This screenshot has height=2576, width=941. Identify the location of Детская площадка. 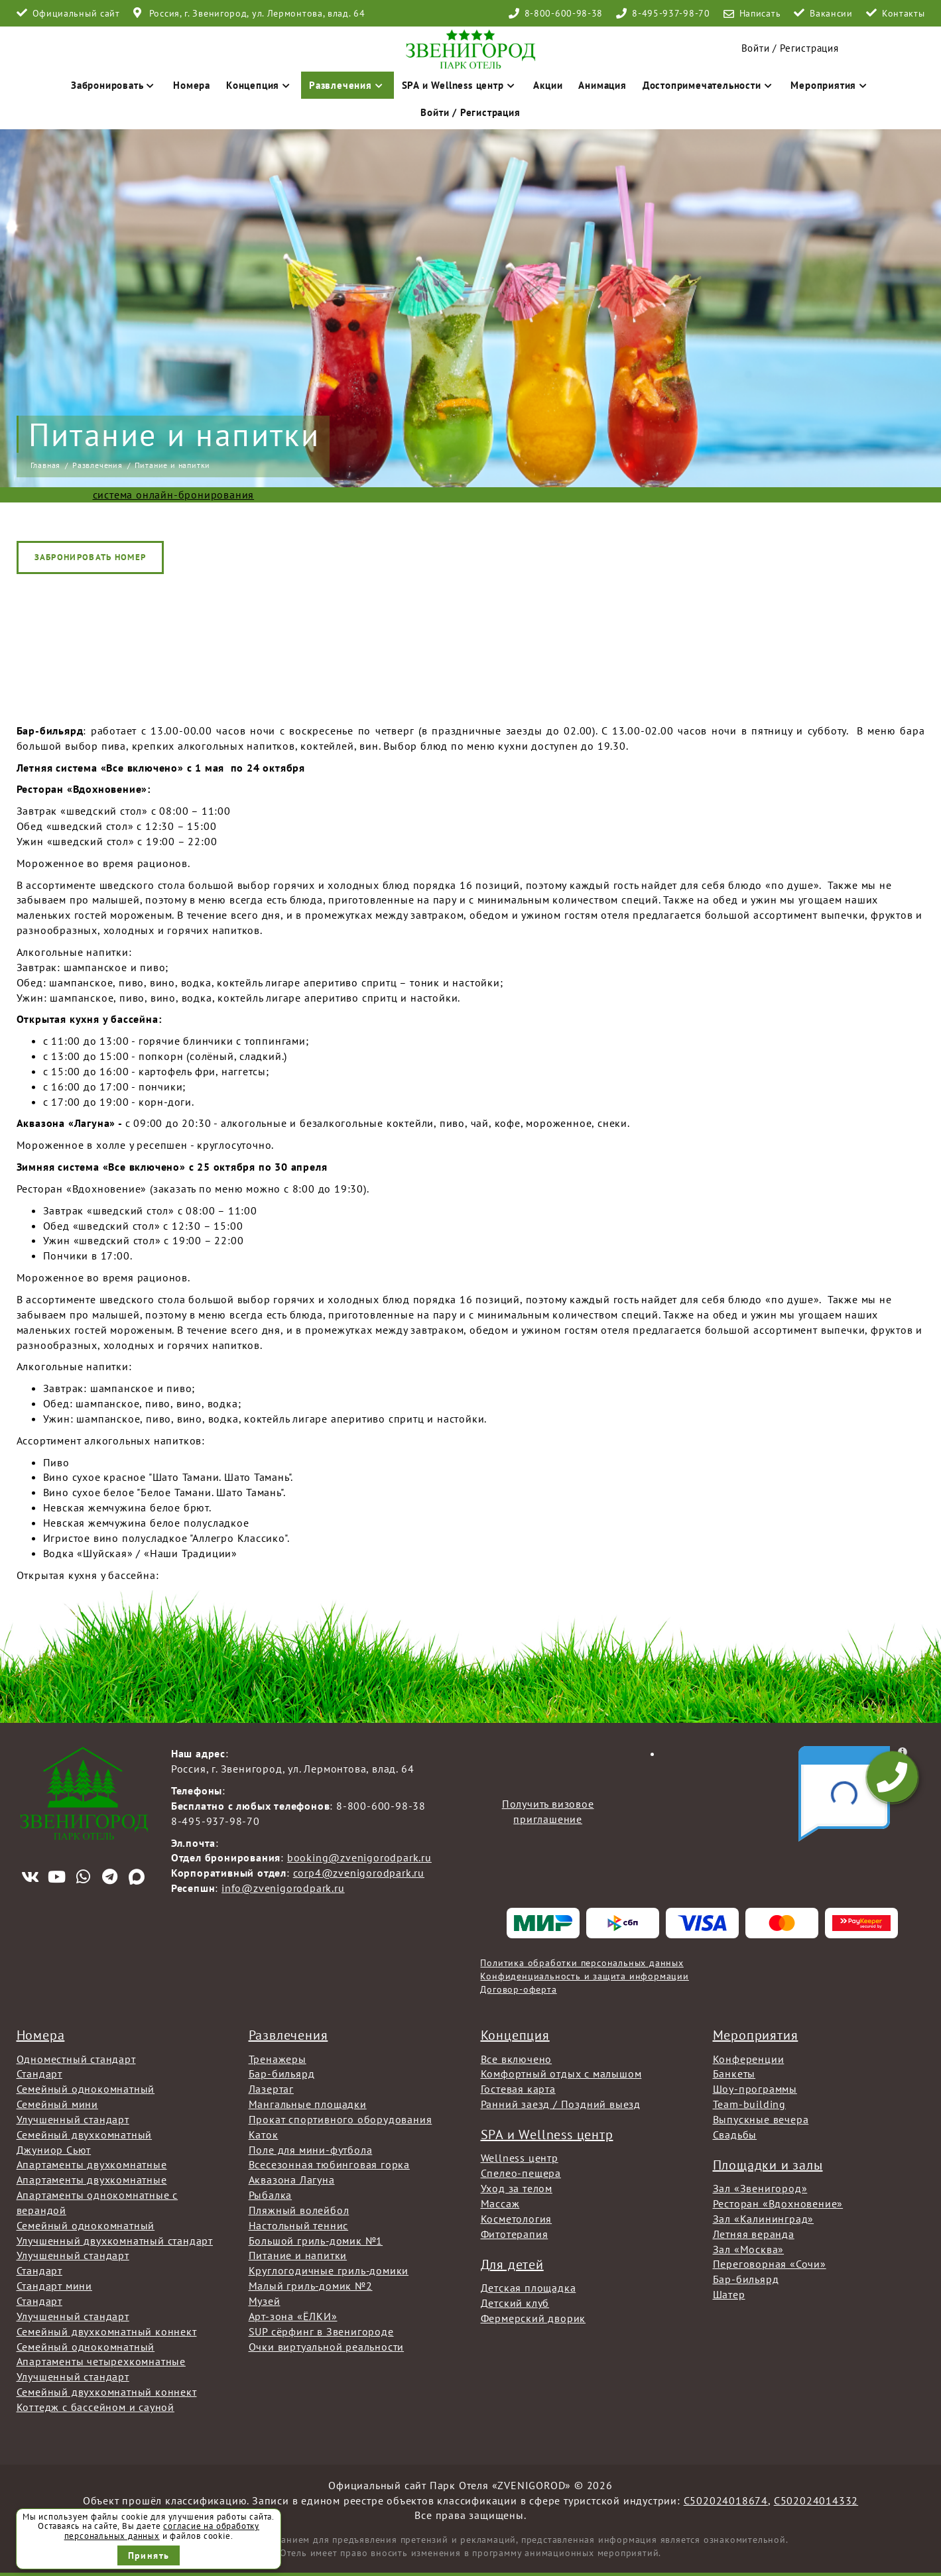
(528, 2287).